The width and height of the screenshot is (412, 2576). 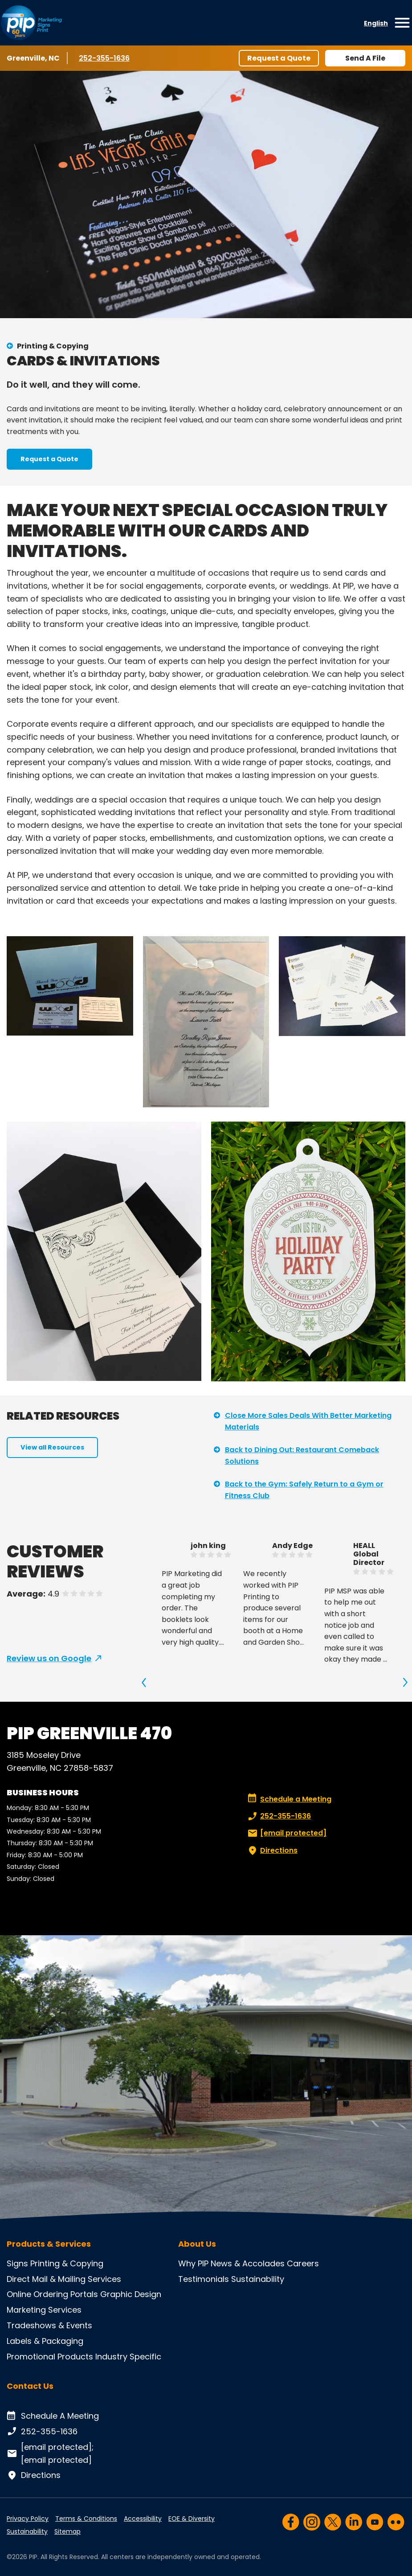 What do you see at coordinates (197, 2244) in the screenshot?
I see `About Us` at bounding box center [197, 2244].